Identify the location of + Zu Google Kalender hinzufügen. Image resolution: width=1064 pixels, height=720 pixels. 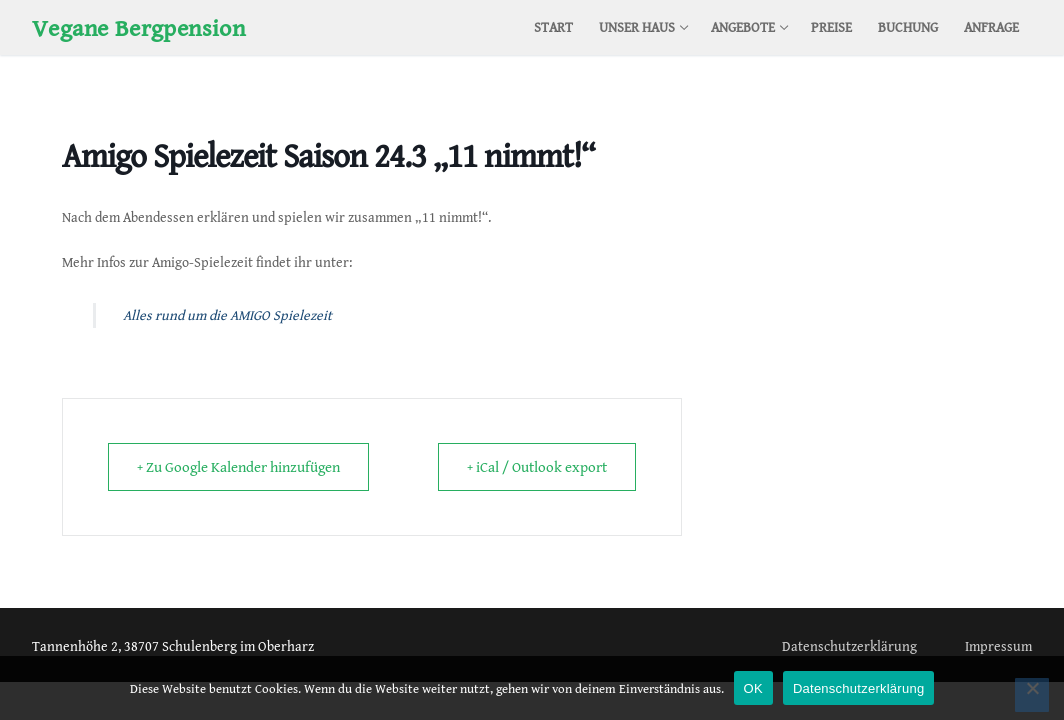
(238, 467).